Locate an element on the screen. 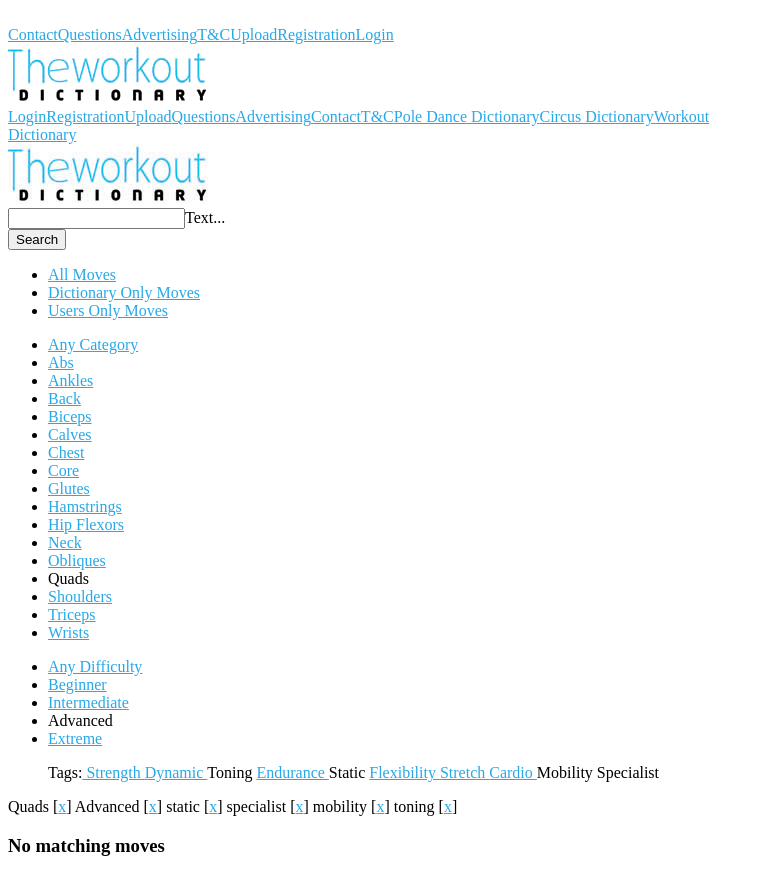 Image resolution: width=768 pixels, height=875 pixels. Registration is located at coordinates (316, 34).